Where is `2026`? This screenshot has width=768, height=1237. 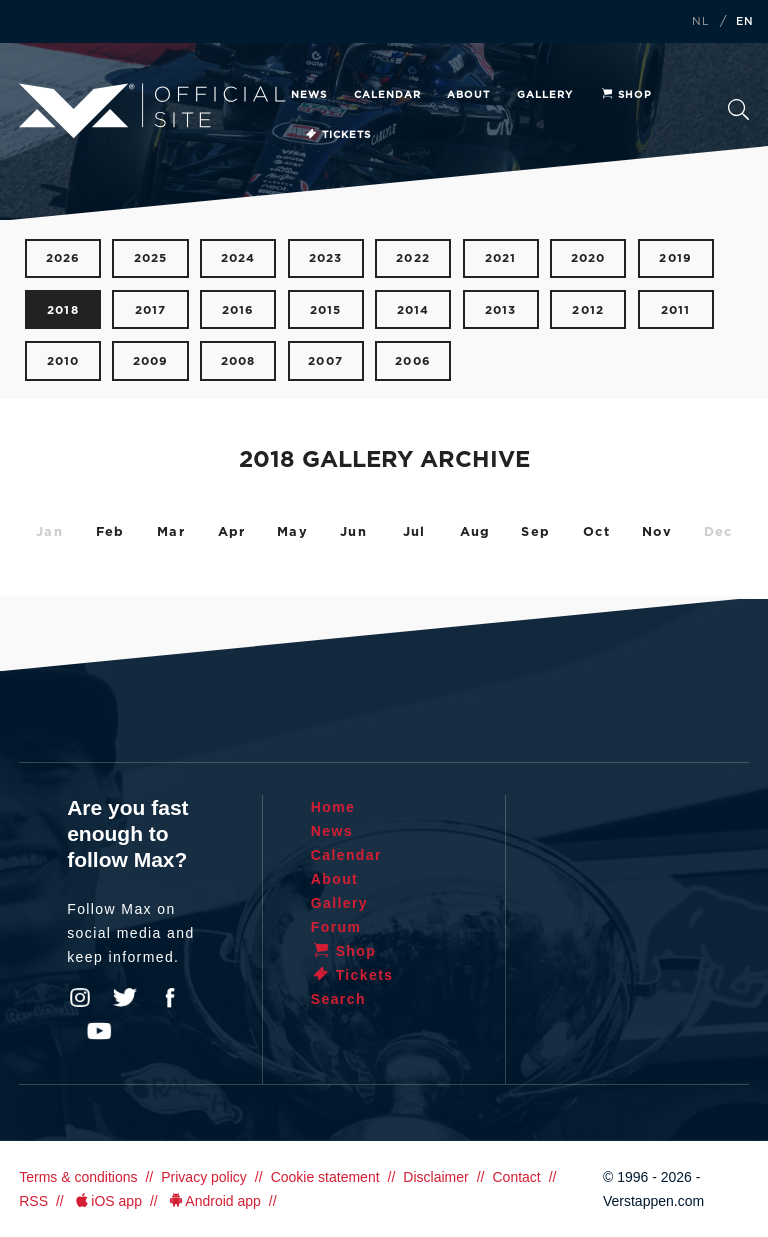
2026 is located at coordinates (63, 258).